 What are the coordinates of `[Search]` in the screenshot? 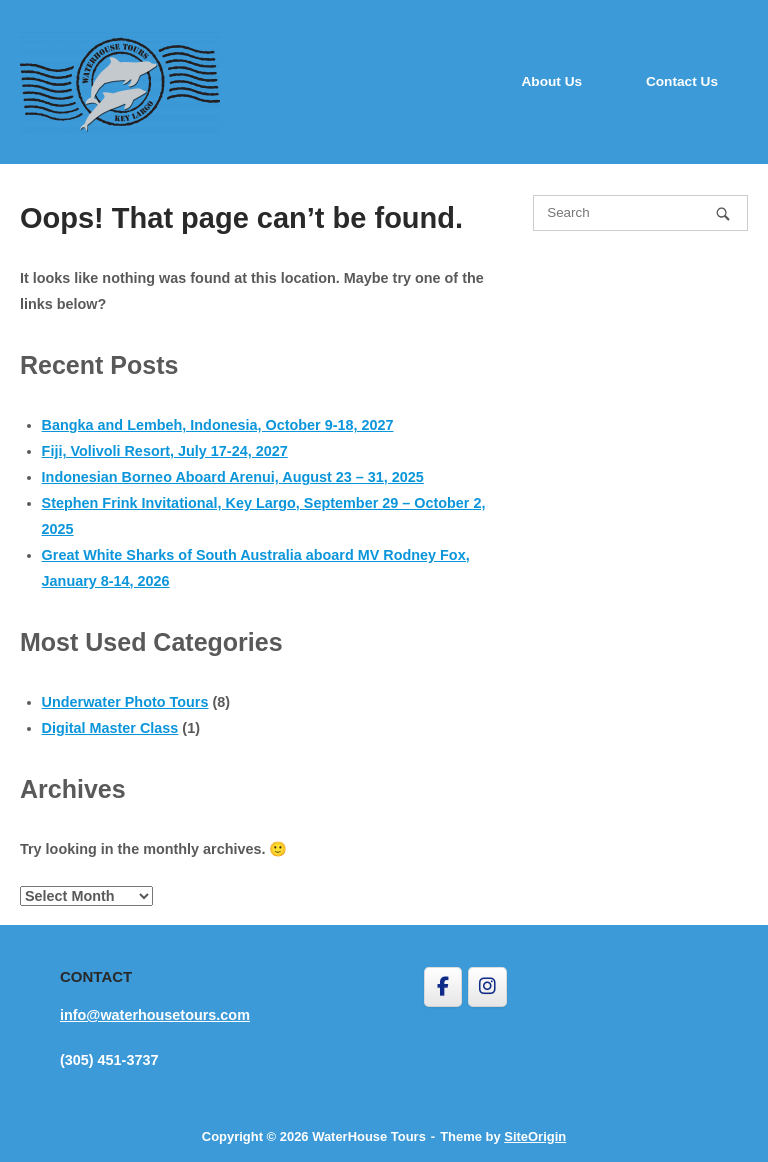 It's located at (723, 213).